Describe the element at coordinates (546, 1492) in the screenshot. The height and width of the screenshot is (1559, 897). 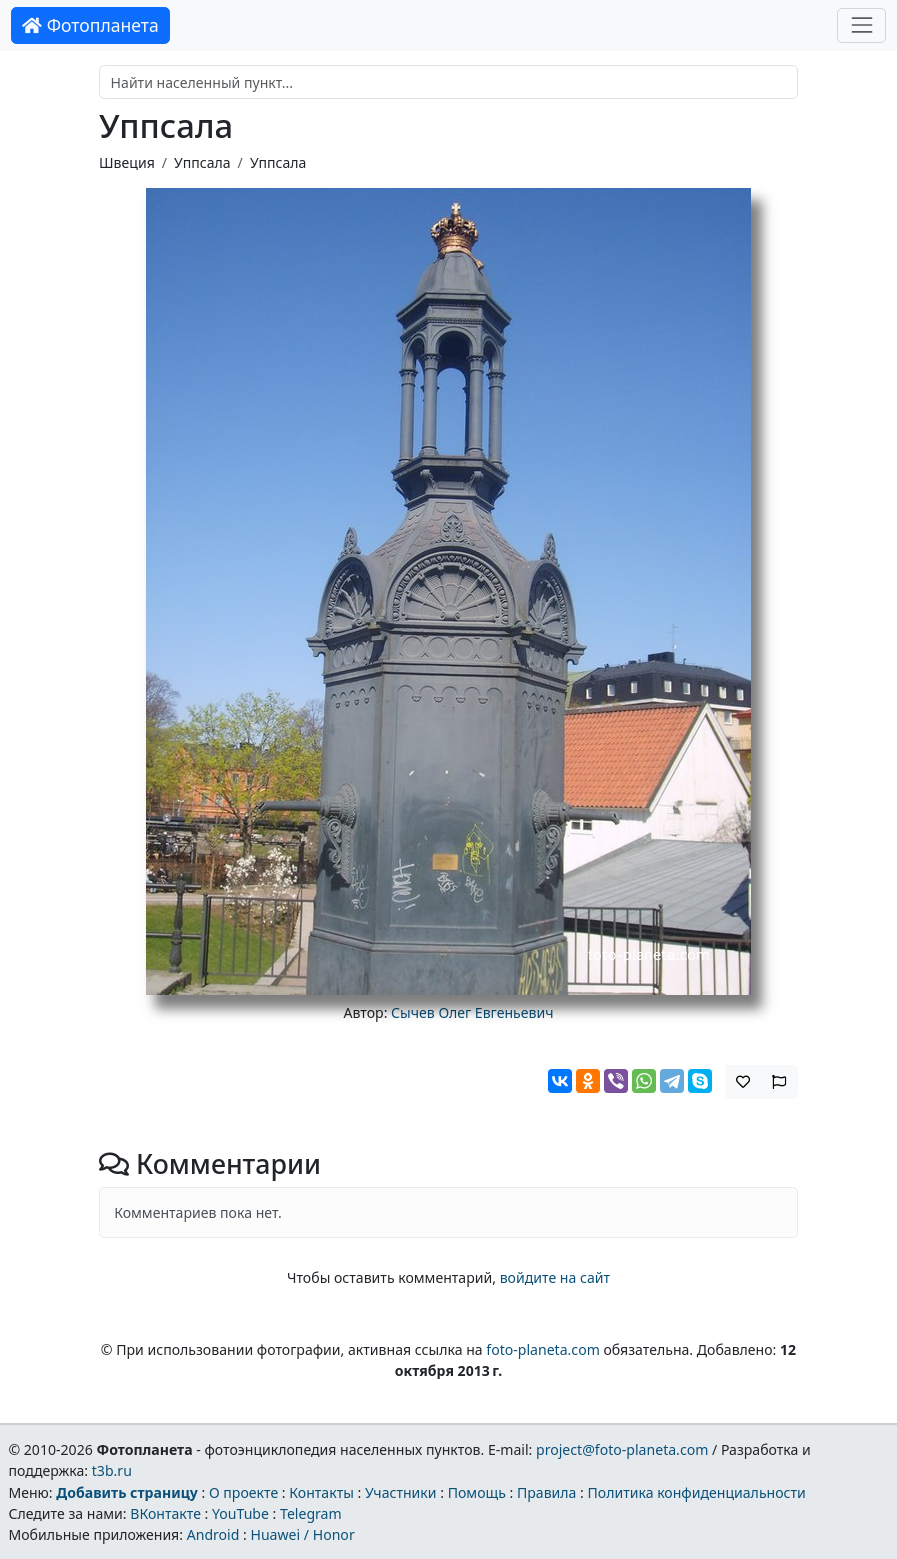
I see `Правила` at that location.